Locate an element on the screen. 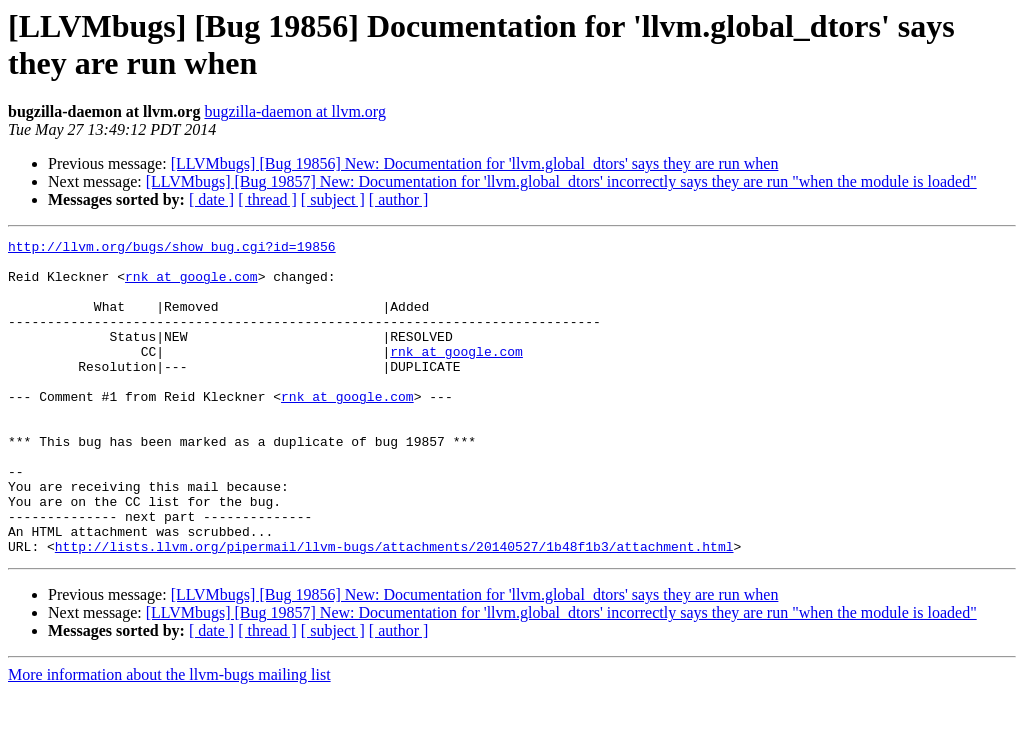 The height and width of the screenshot is (755, 1024). rnk at google.com is located at coordinates (191, 285).